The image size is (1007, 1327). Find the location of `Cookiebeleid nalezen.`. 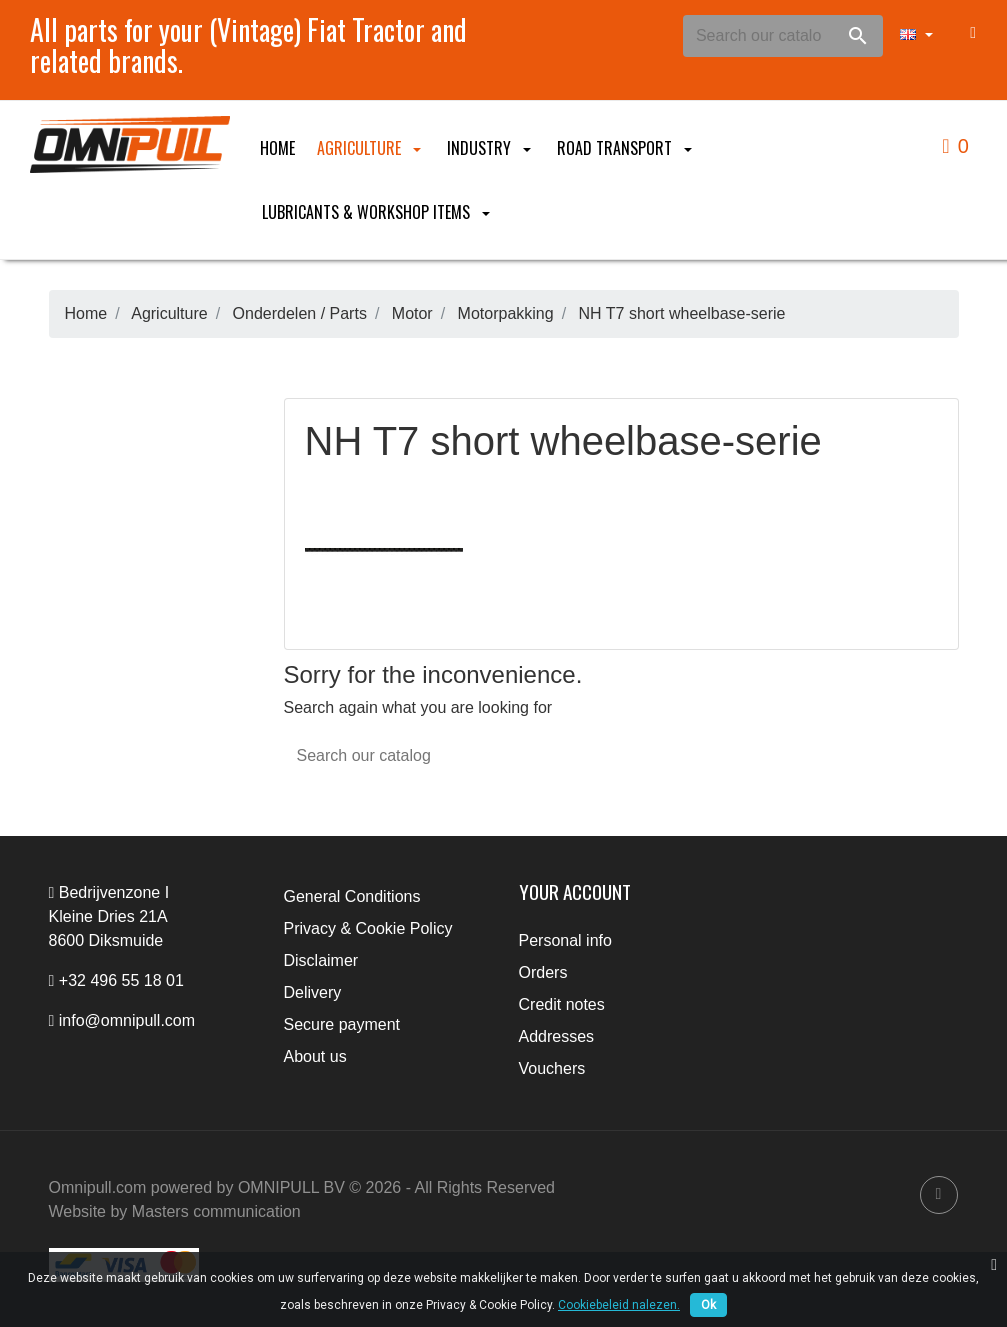

Cookiebeleid nalezen. is located at coordinates (619, 1305).